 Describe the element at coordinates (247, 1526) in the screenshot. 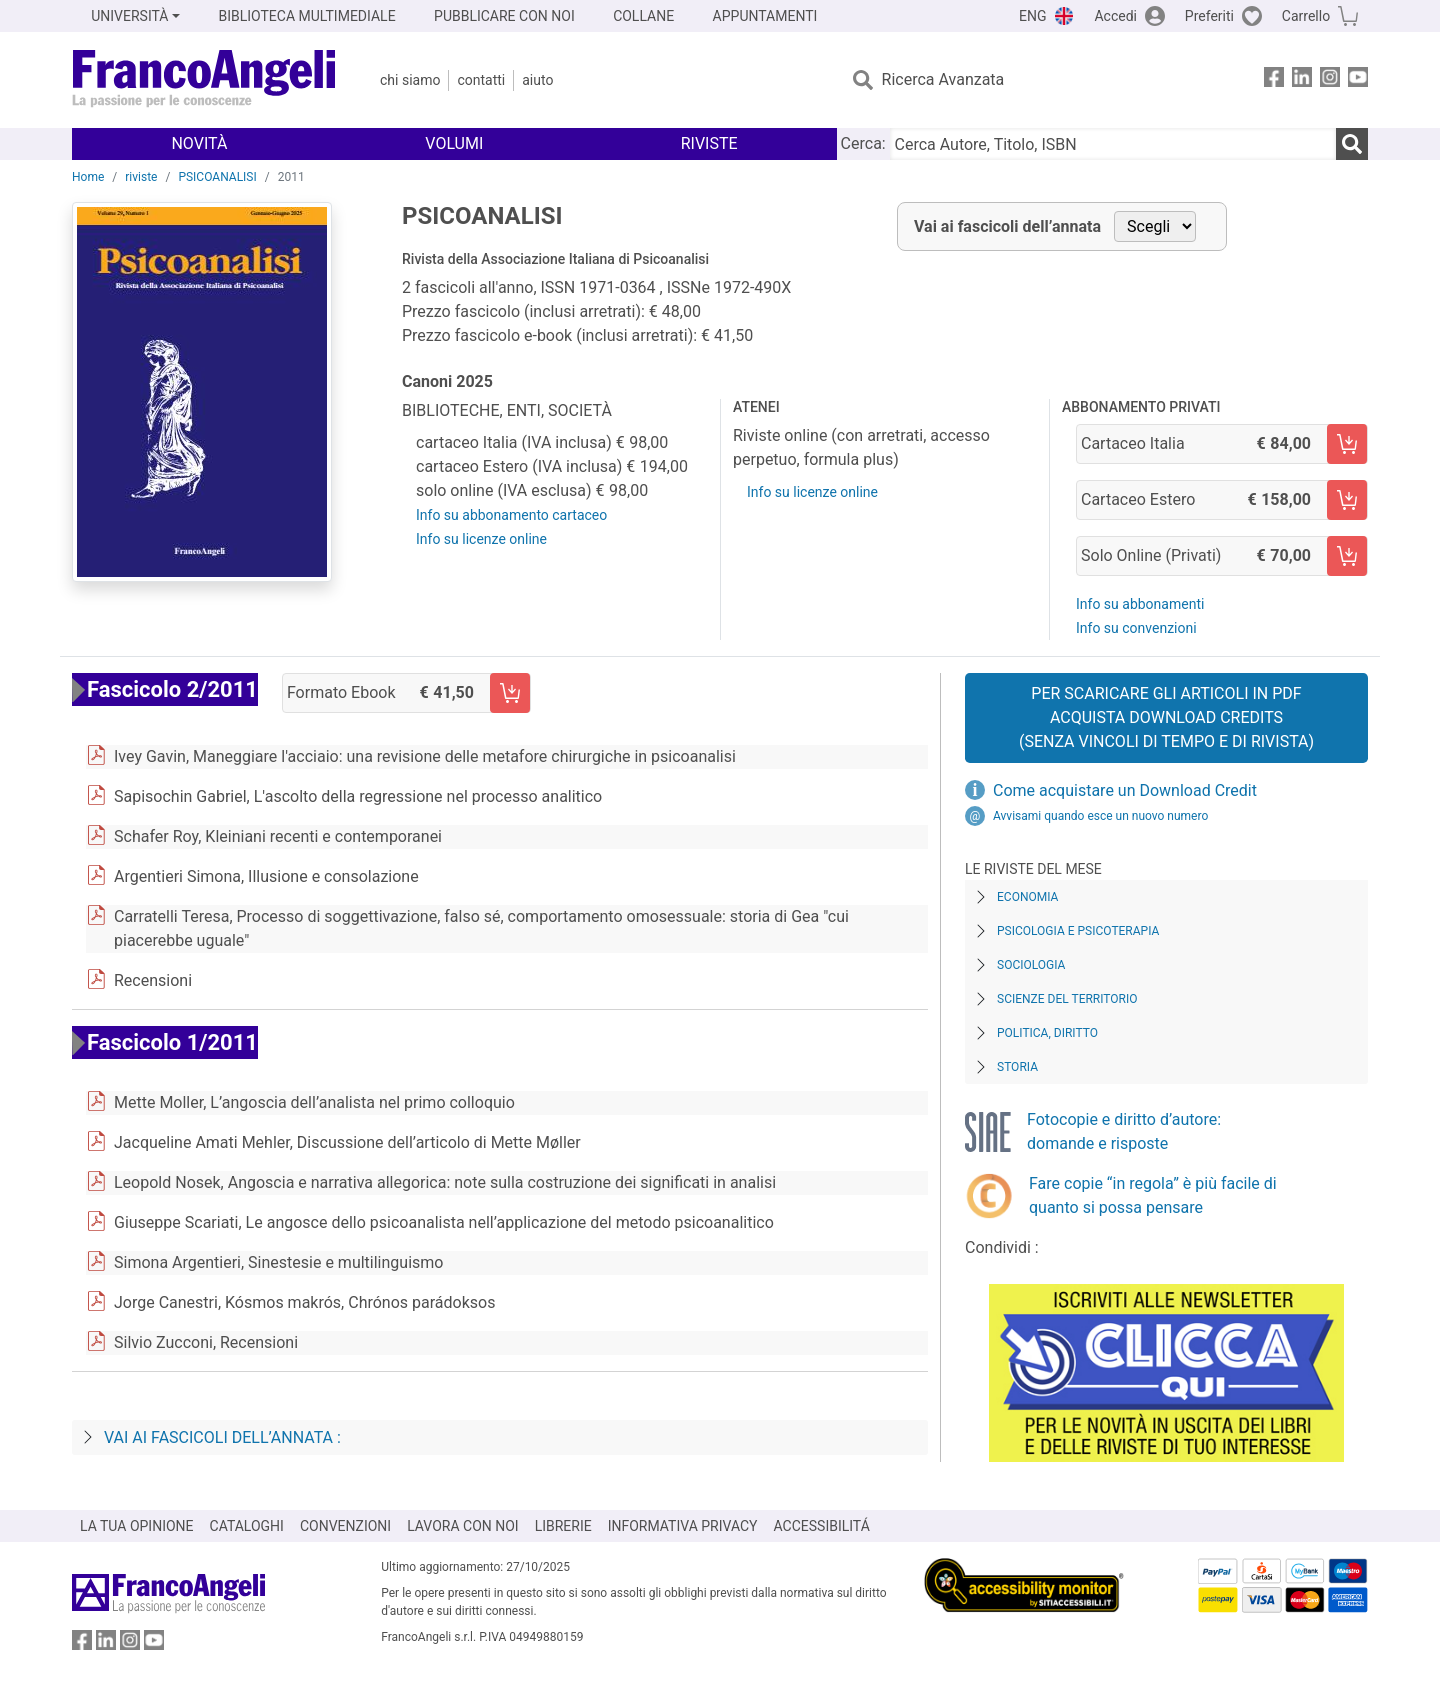

I see `CATALOGHI` at that location.